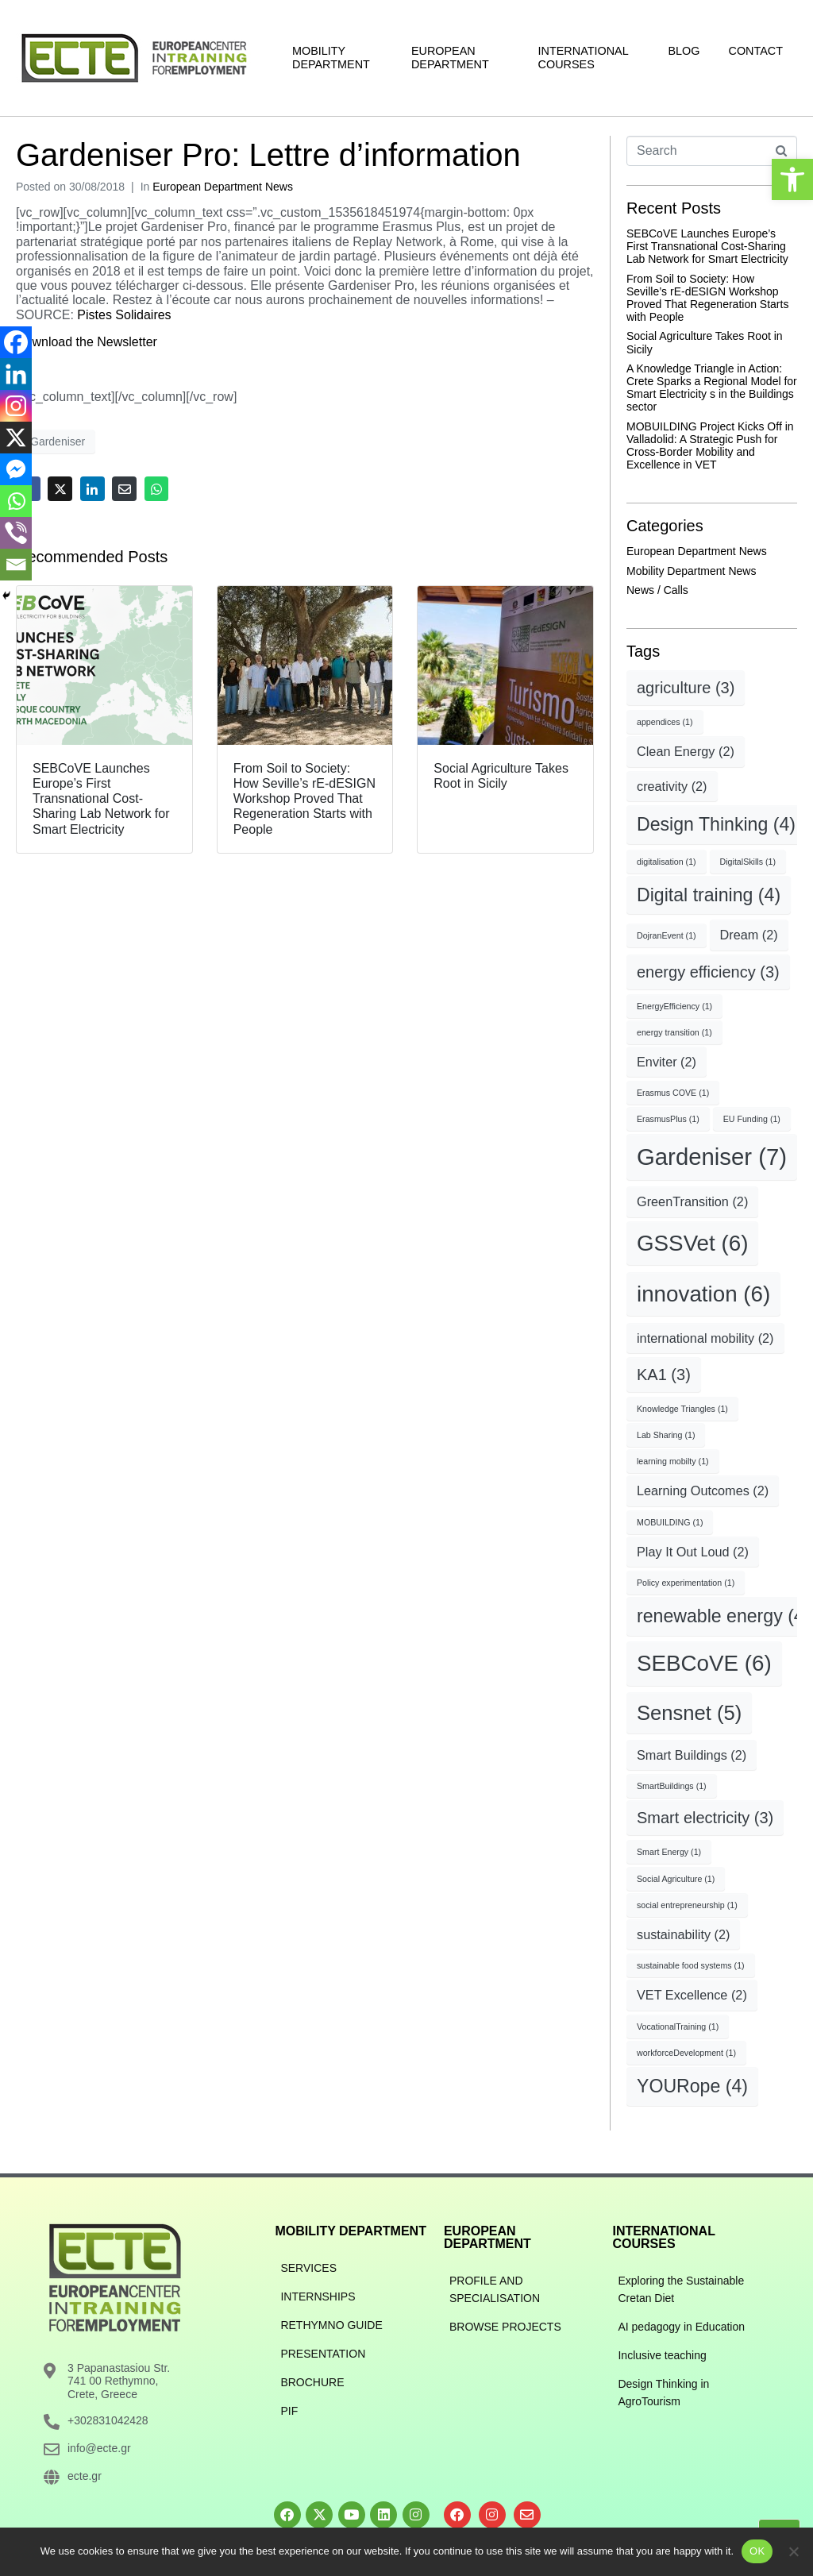  Describe the element at coordinates (16, 374) in the screenshot. I see `[Linkedin]` at that location.